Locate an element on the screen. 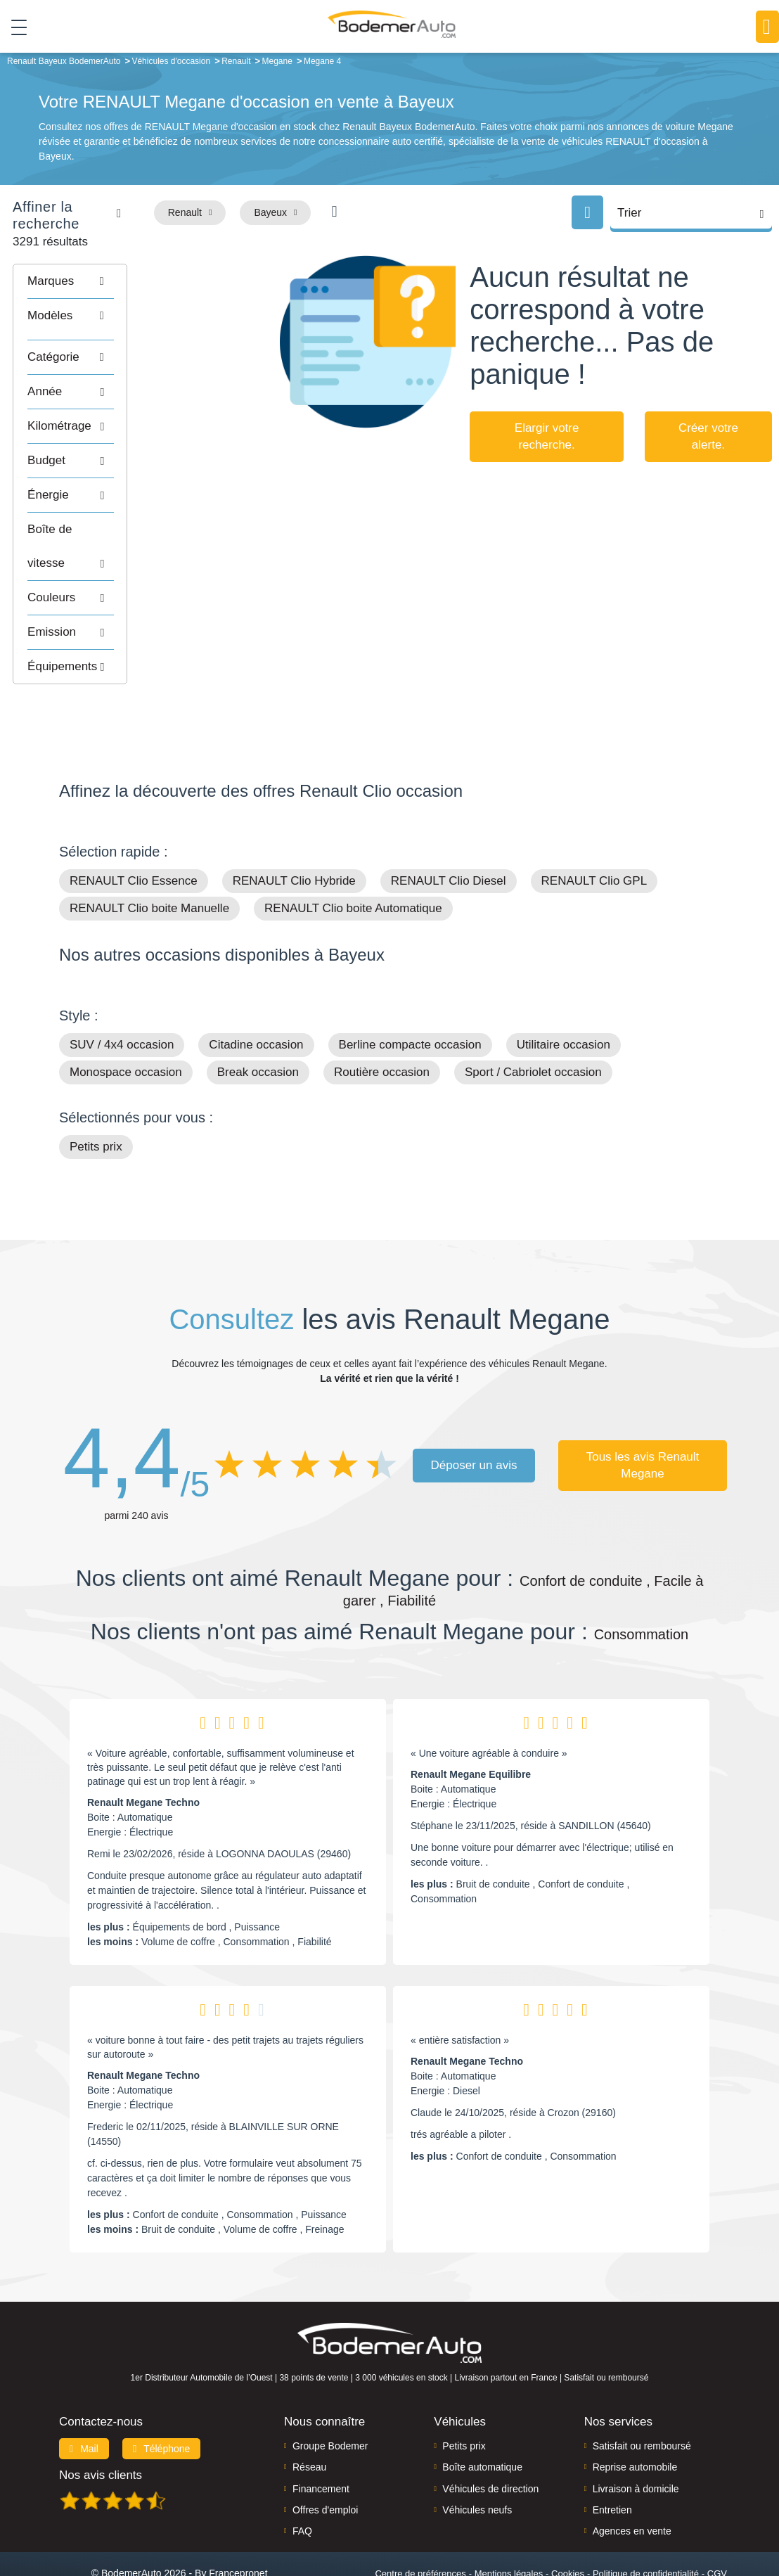 Image resolution: width=779 pixels, height=2576 pixels. Sport / Cabriolet occasion is located at coordinates (533, 1016).